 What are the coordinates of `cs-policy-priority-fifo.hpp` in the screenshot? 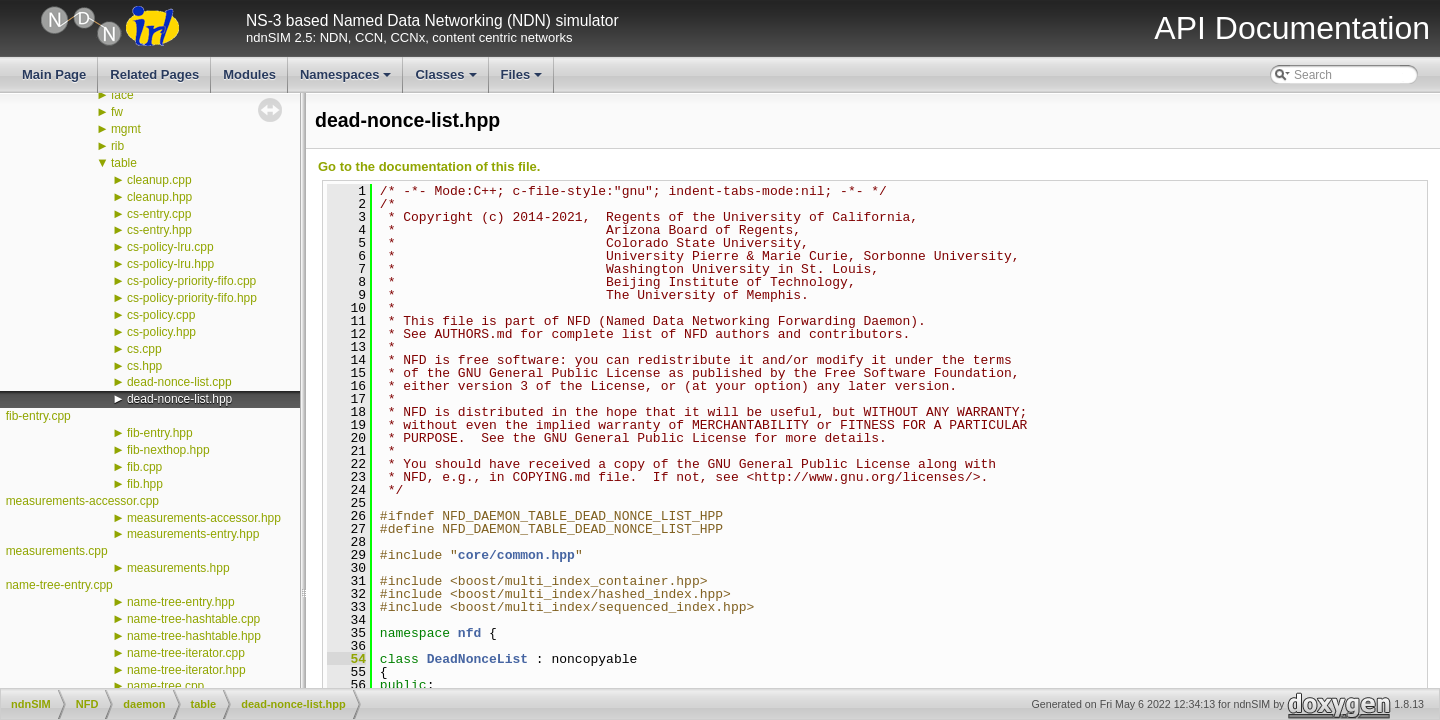 It's located at (192, 298).